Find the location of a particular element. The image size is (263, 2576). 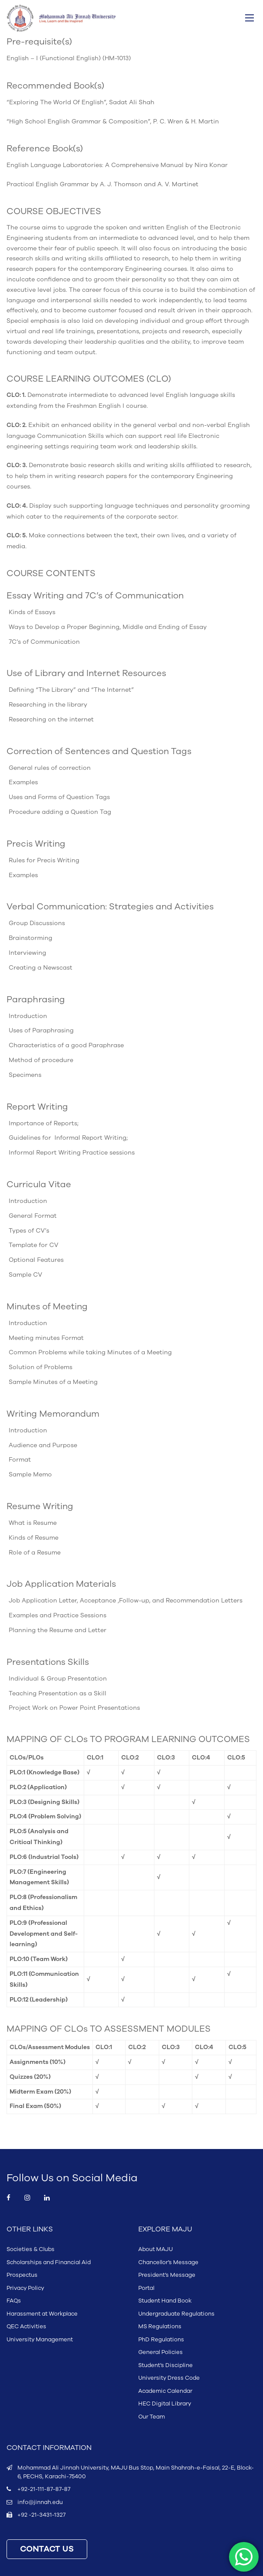

Chancellor’s Message is located at coordinates (168, 2262).